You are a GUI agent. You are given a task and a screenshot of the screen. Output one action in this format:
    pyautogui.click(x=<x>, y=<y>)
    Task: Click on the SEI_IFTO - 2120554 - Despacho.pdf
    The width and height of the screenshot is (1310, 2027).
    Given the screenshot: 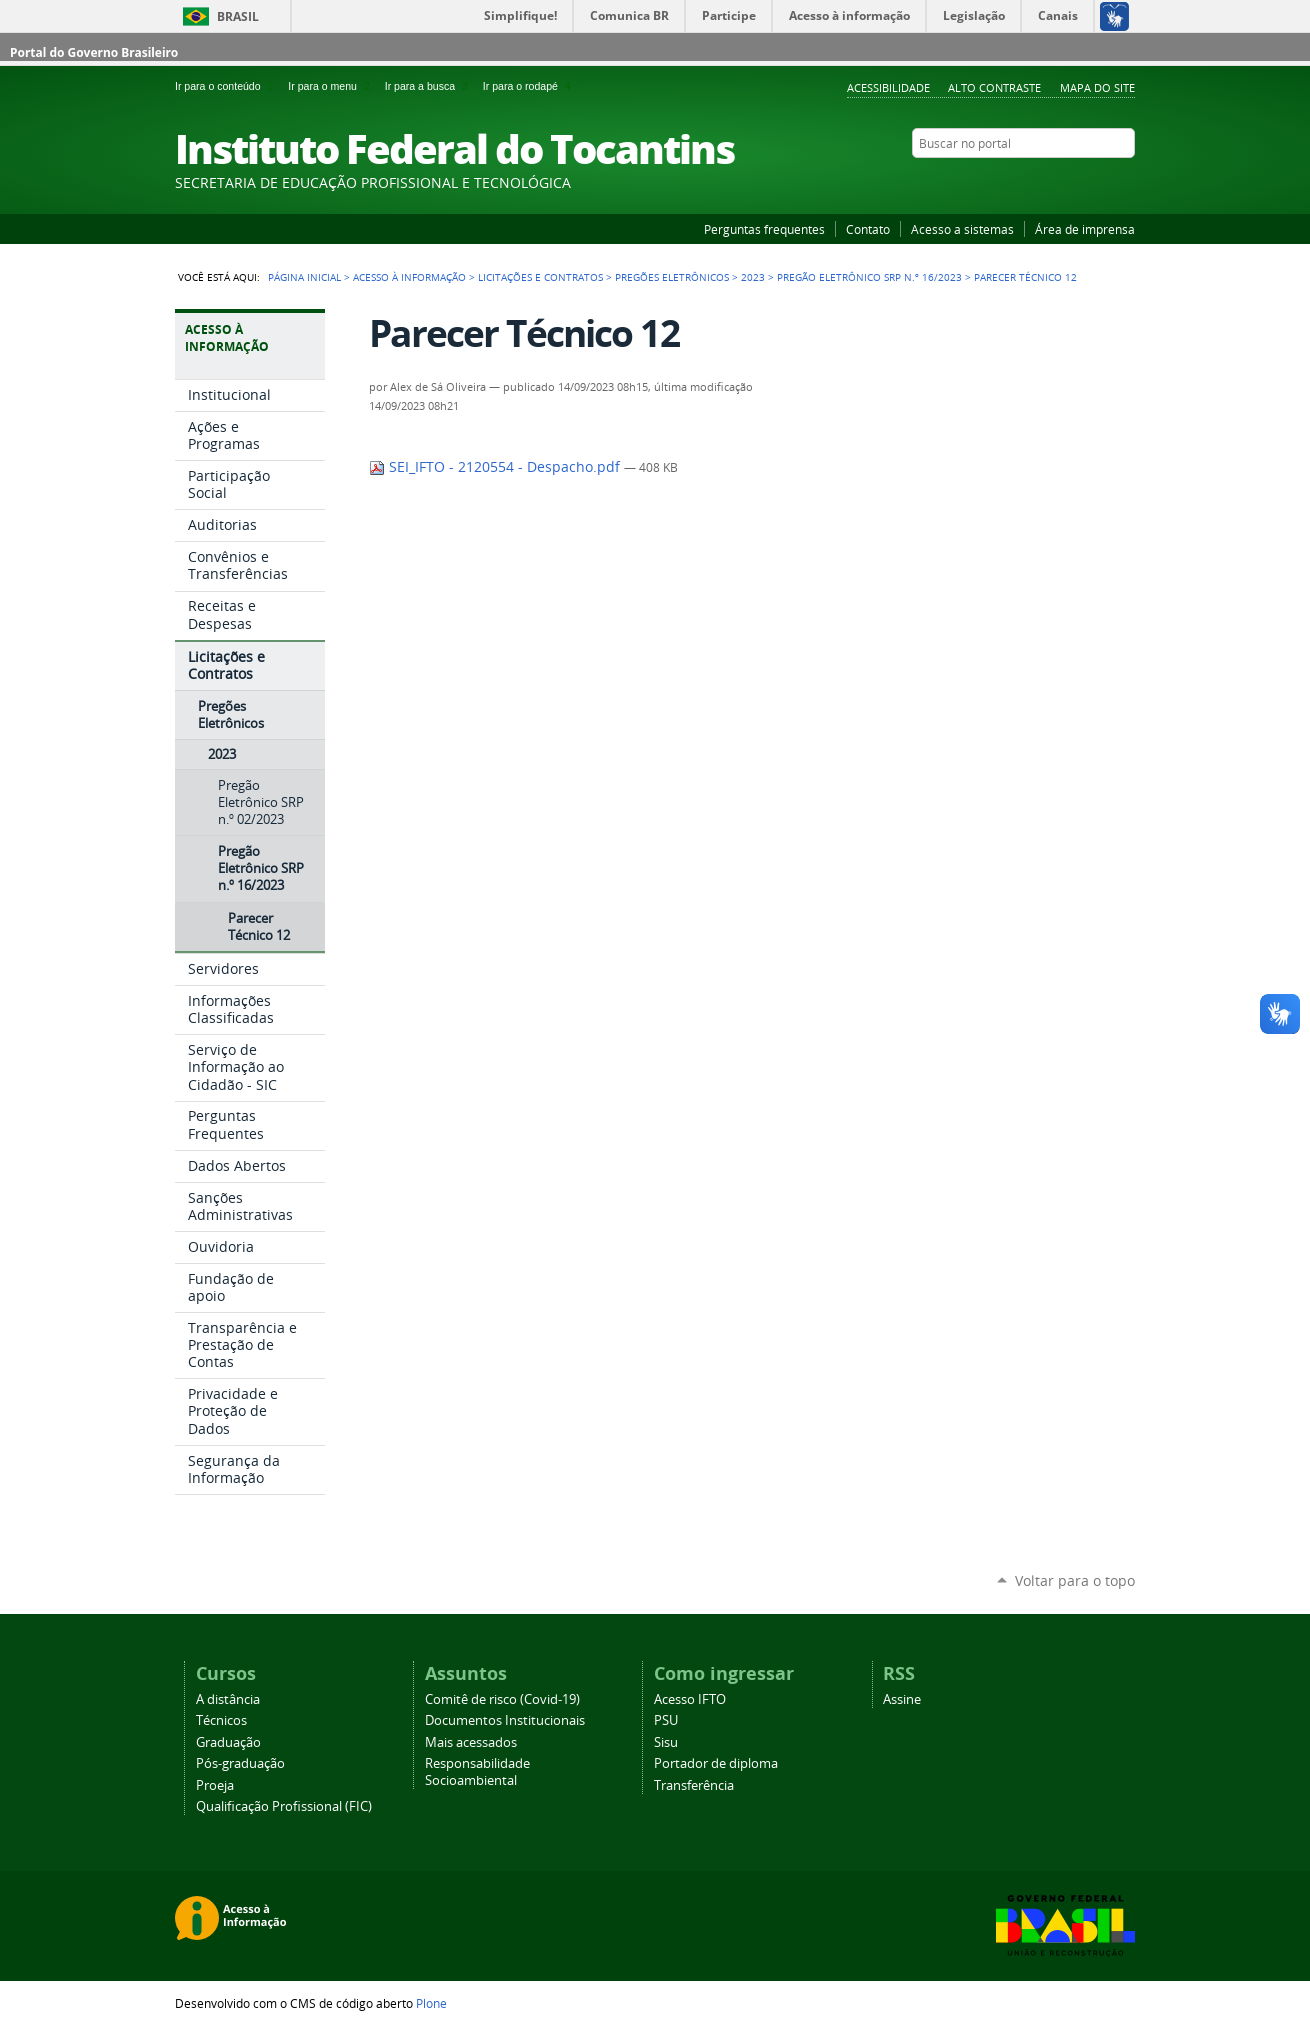 What is the action you would take?
    pyautogui.click(x=496, y=467)
    